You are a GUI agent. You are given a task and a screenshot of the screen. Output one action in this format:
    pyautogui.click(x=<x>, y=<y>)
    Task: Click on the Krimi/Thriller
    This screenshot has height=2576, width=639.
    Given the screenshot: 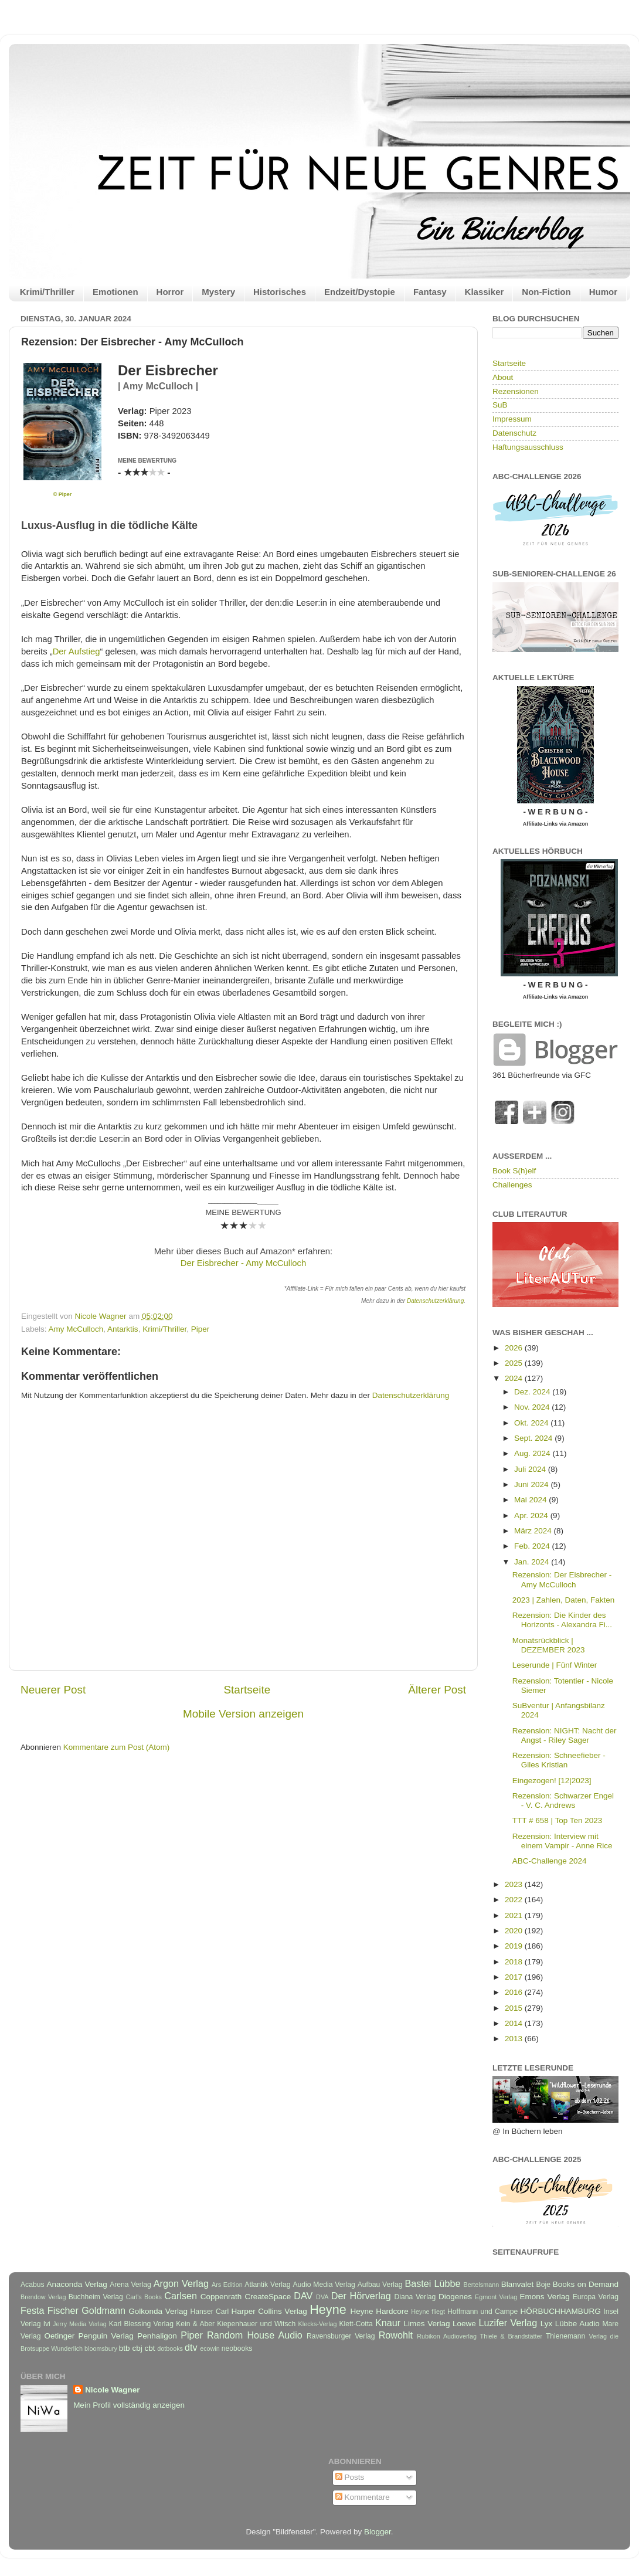 What is the action you would take?
    pyautogui.click(x=47, y=292)
    